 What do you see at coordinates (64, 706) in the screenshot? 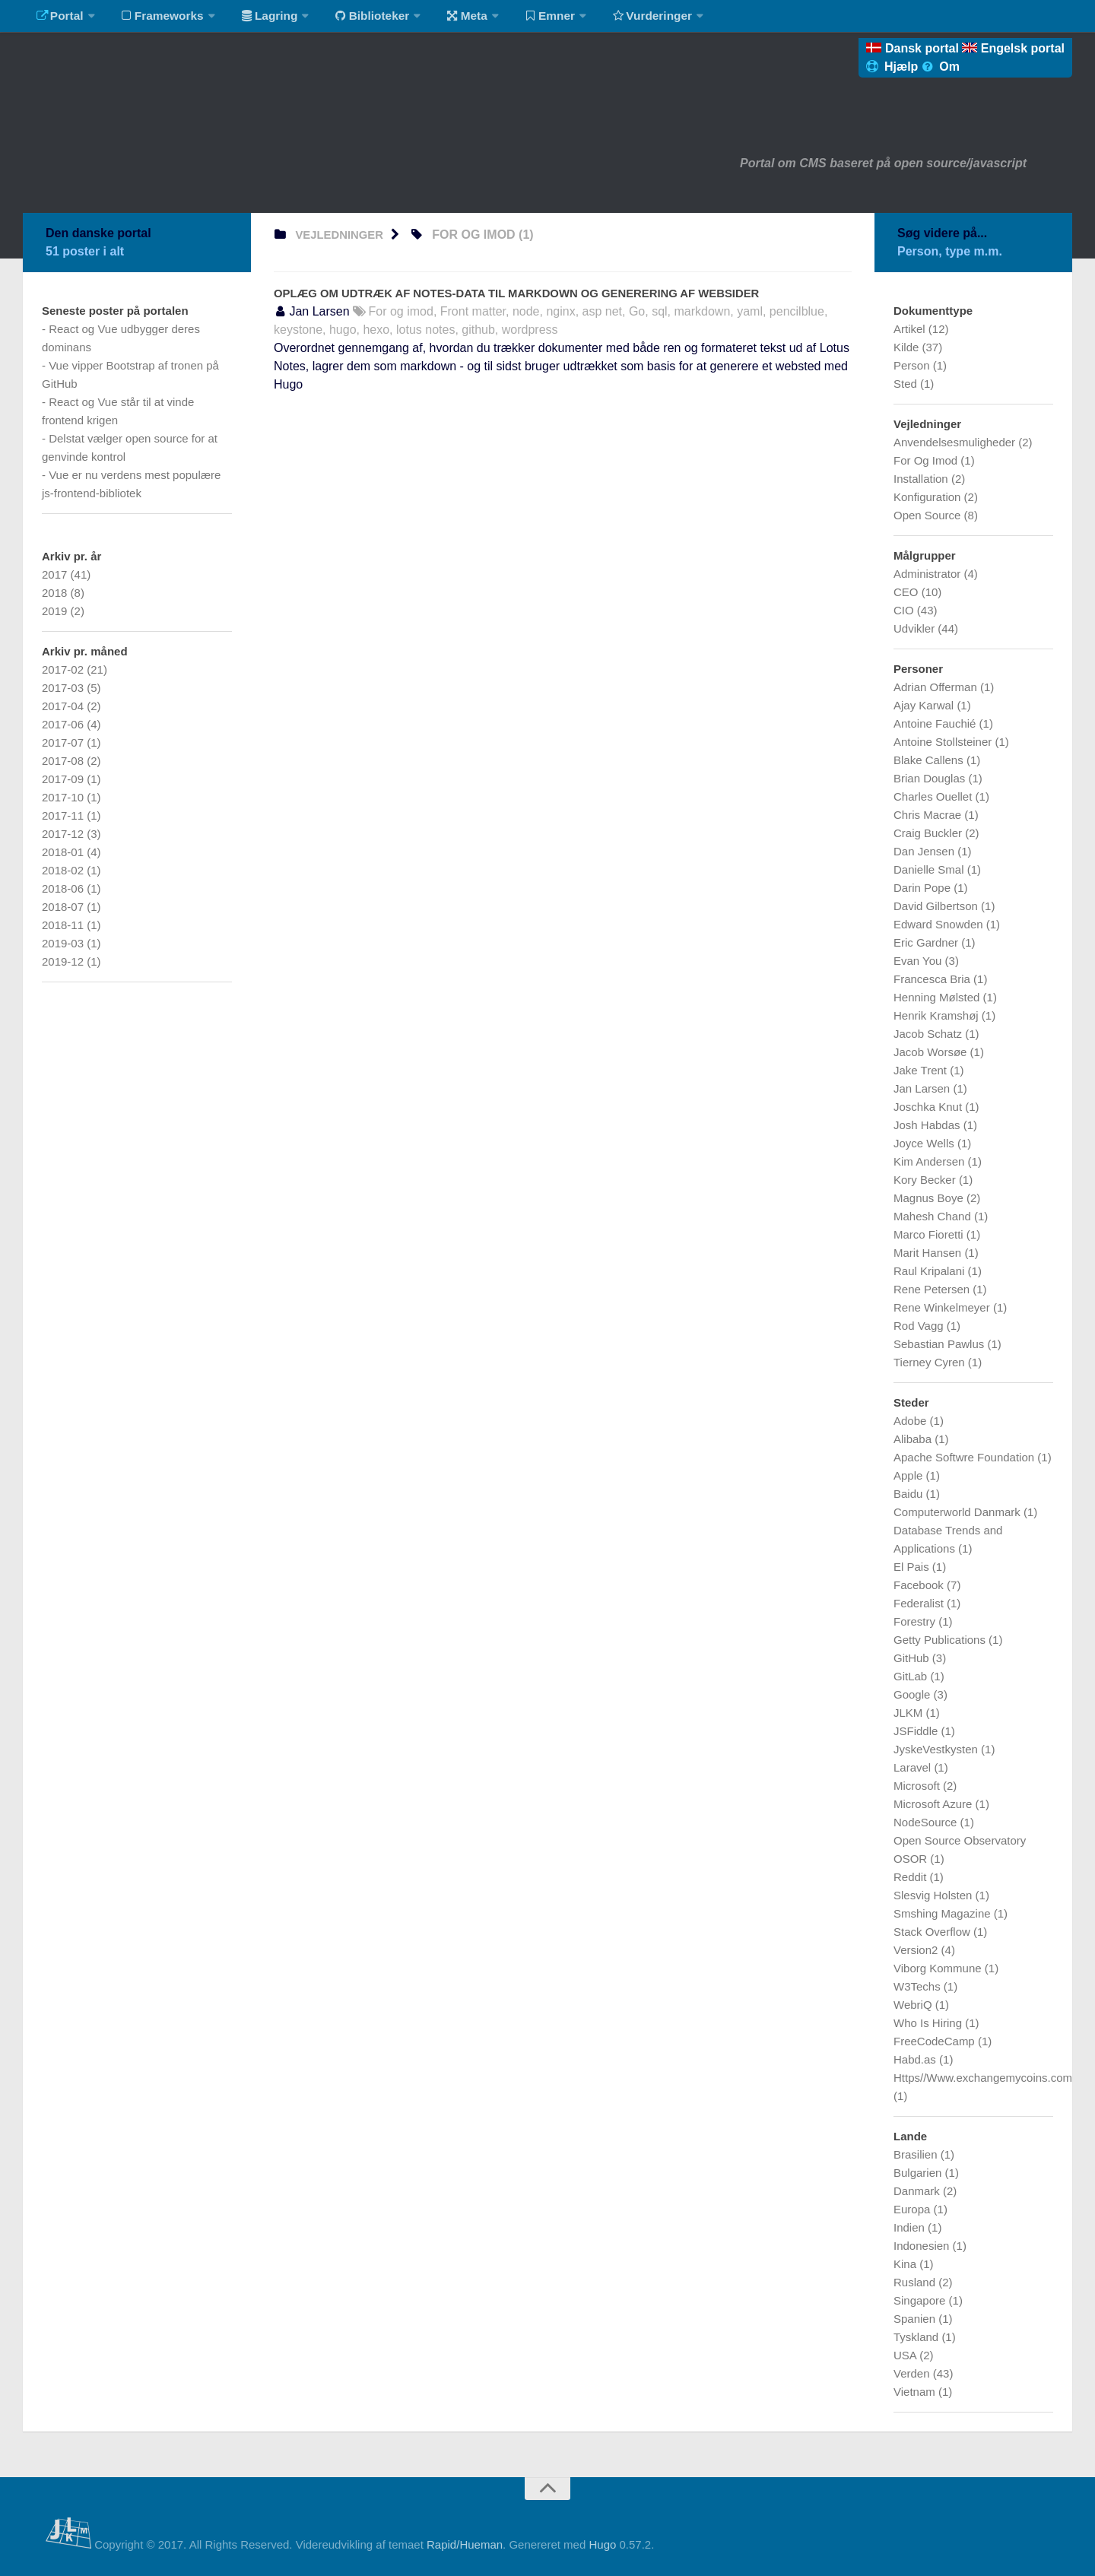
I see `2017-04` at bounding box center [64, 706].